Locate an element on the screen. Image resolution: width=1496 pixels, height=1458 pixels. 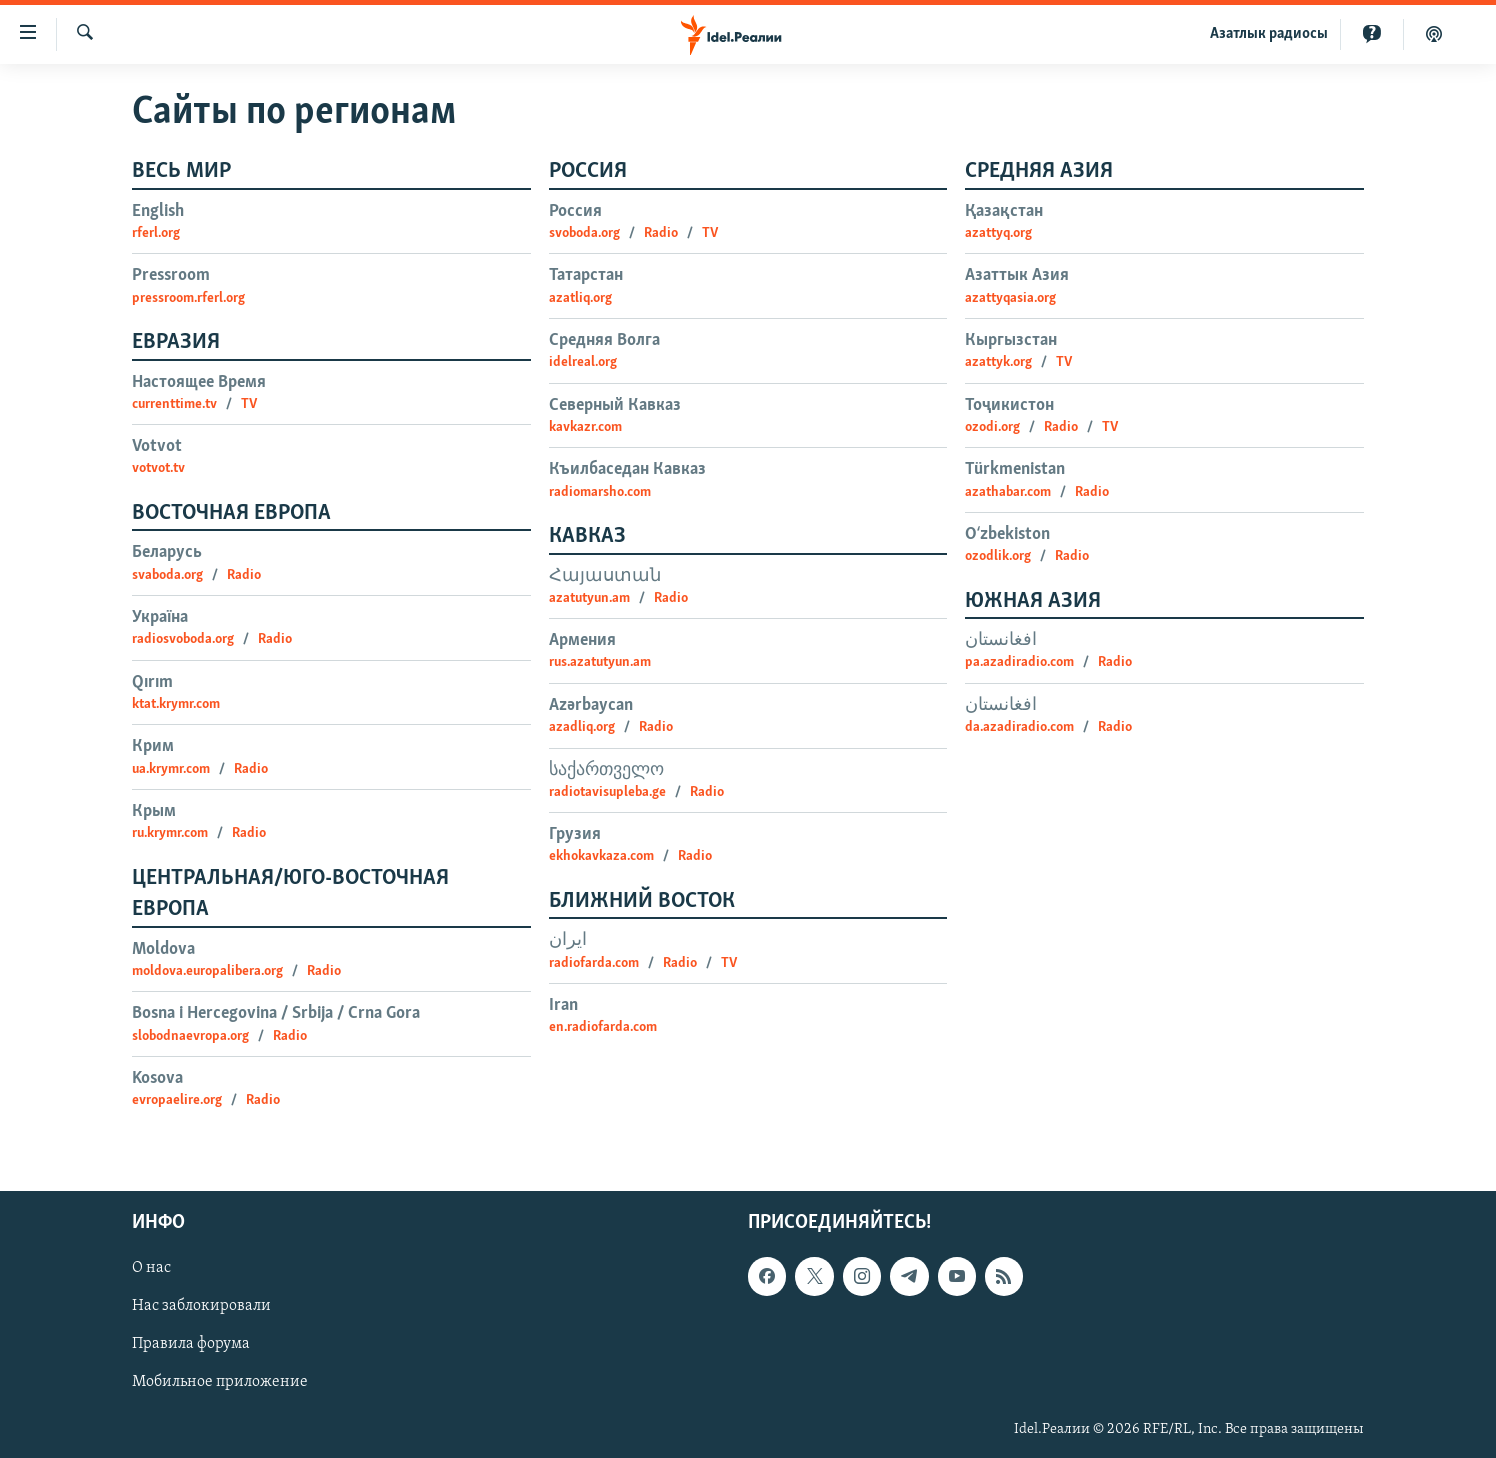
azatutyun.am is located at coordinates (589, 598).